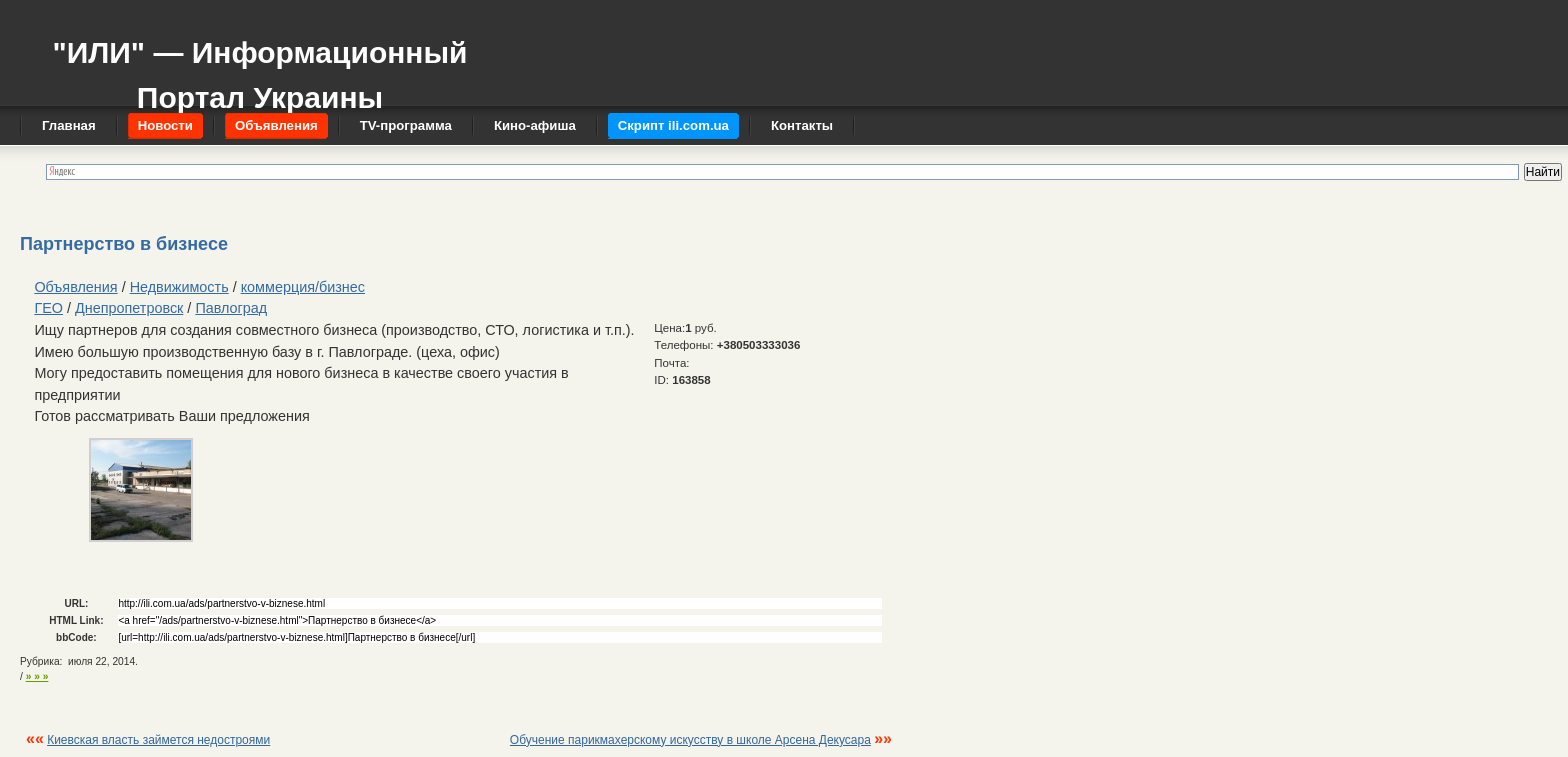 Image resolution: width=1568 pixels, height=757 pixels. What do you see at coordinates (158, 740) in the screenshot?
I see `Киевская власть займется недостроями` at bounding box center [158, 740].